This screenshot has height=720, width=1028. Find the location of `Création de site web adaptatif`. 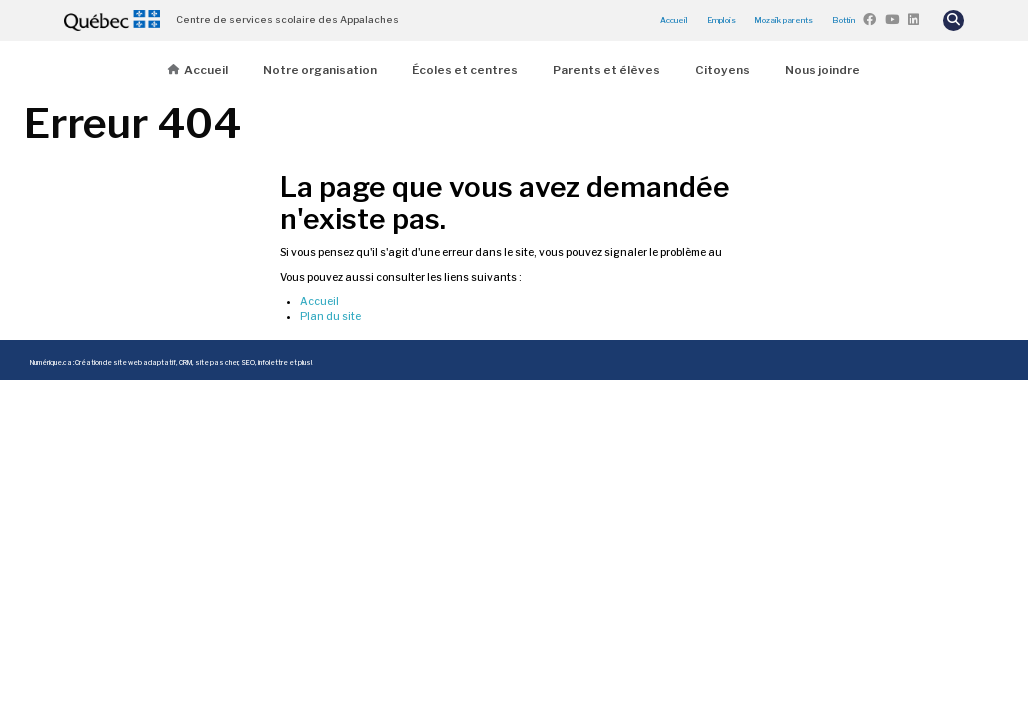

Création de site web adaptatif is located at coordinates (125, 363).